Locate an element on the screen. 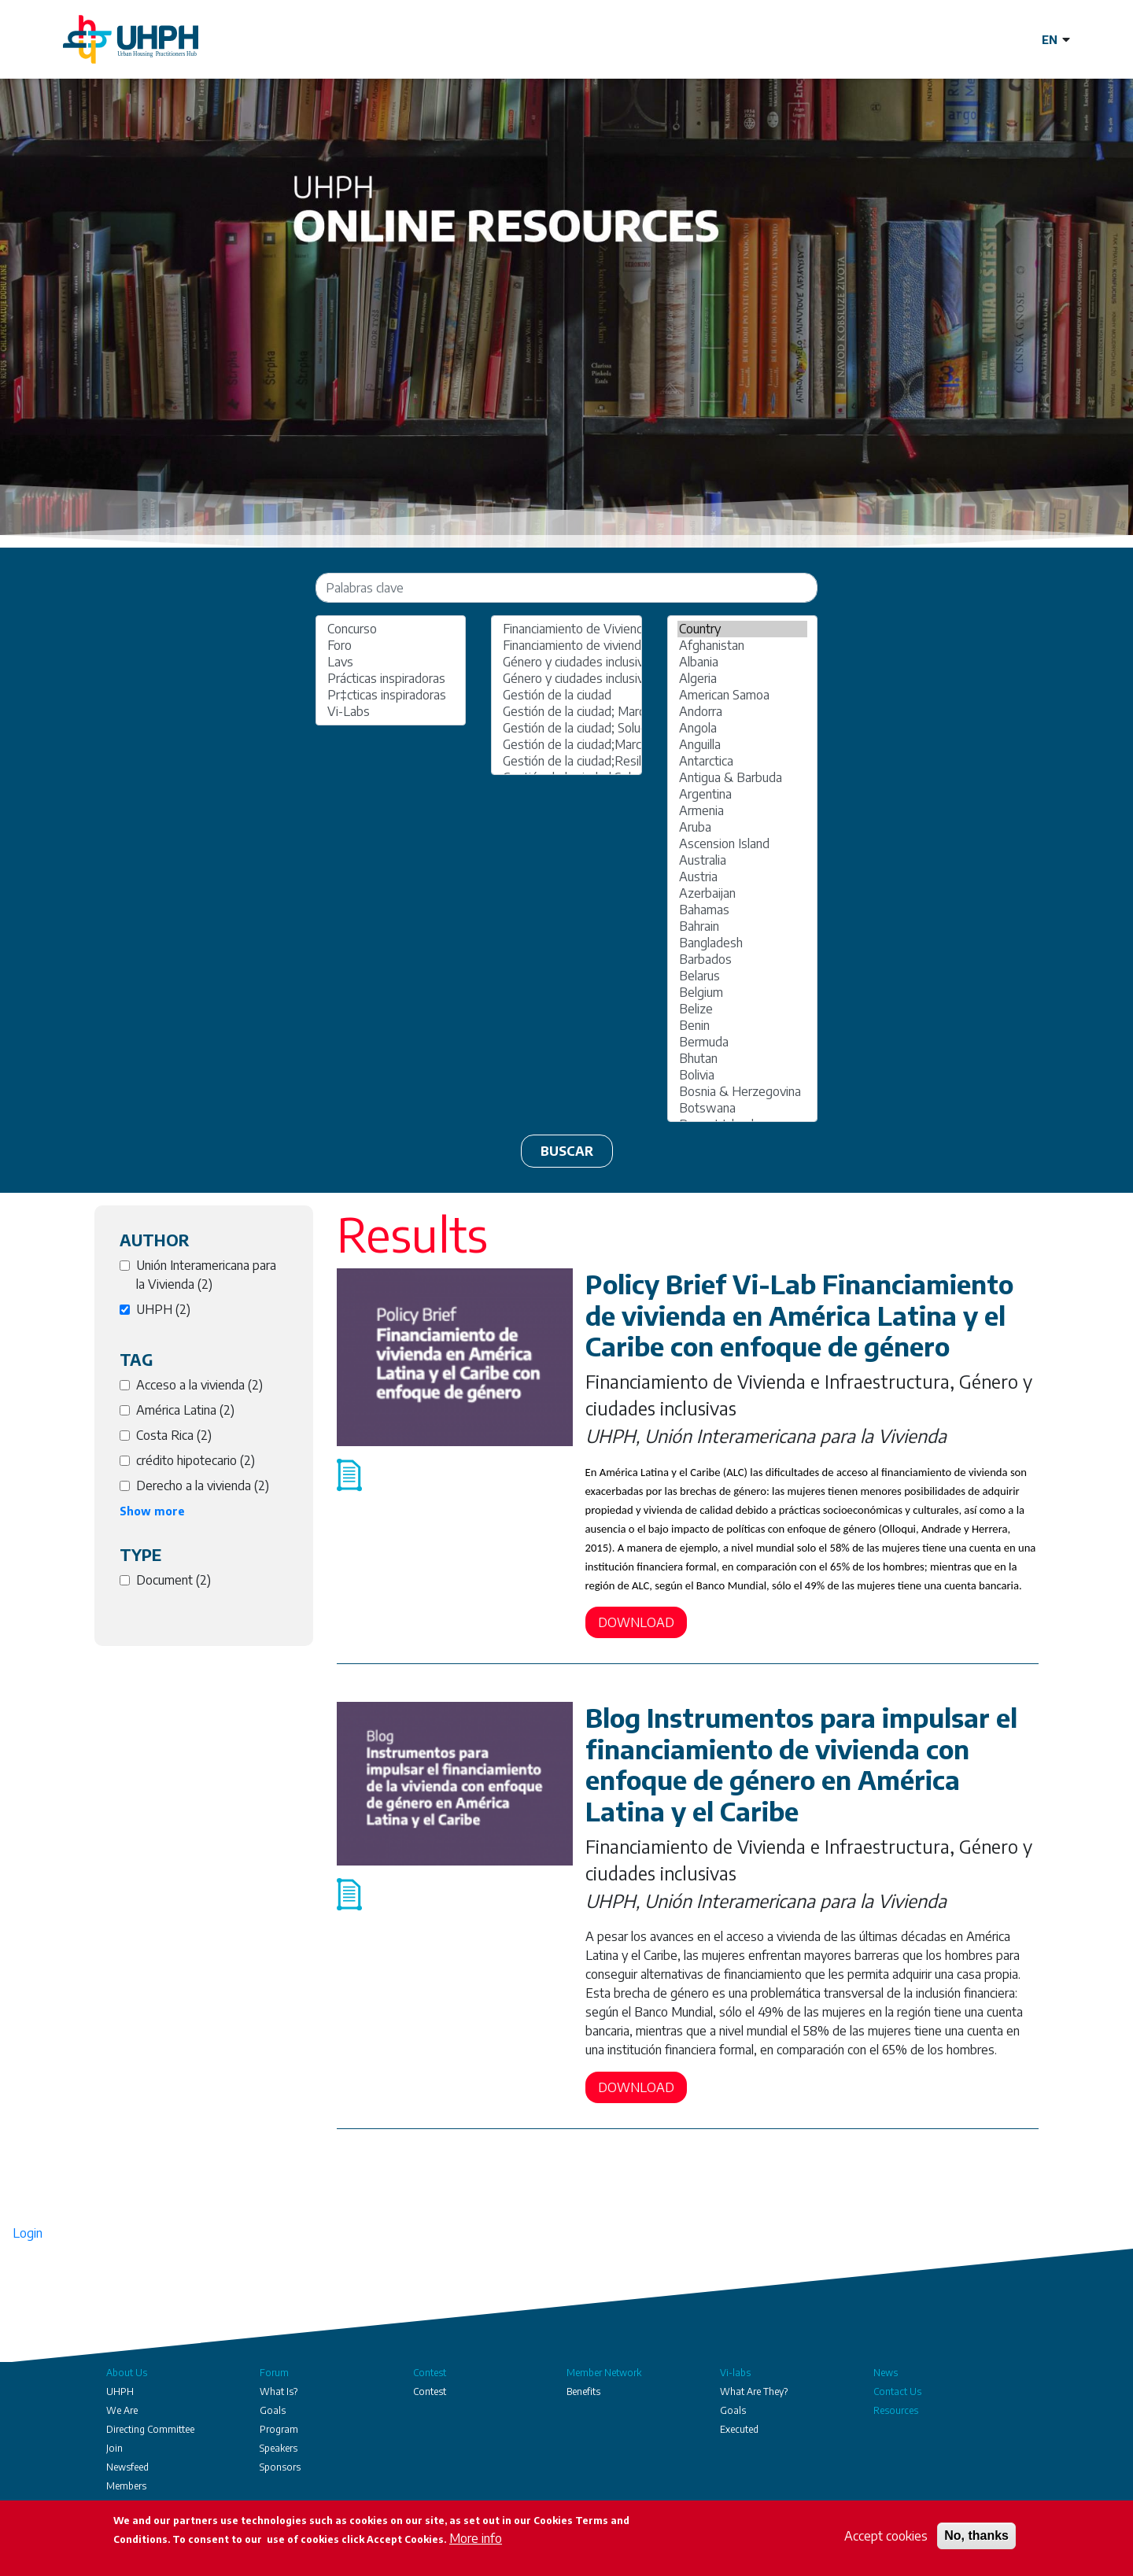 This screenshot has width=1133, height=2576. Program is located at coordinates (279, 2429).